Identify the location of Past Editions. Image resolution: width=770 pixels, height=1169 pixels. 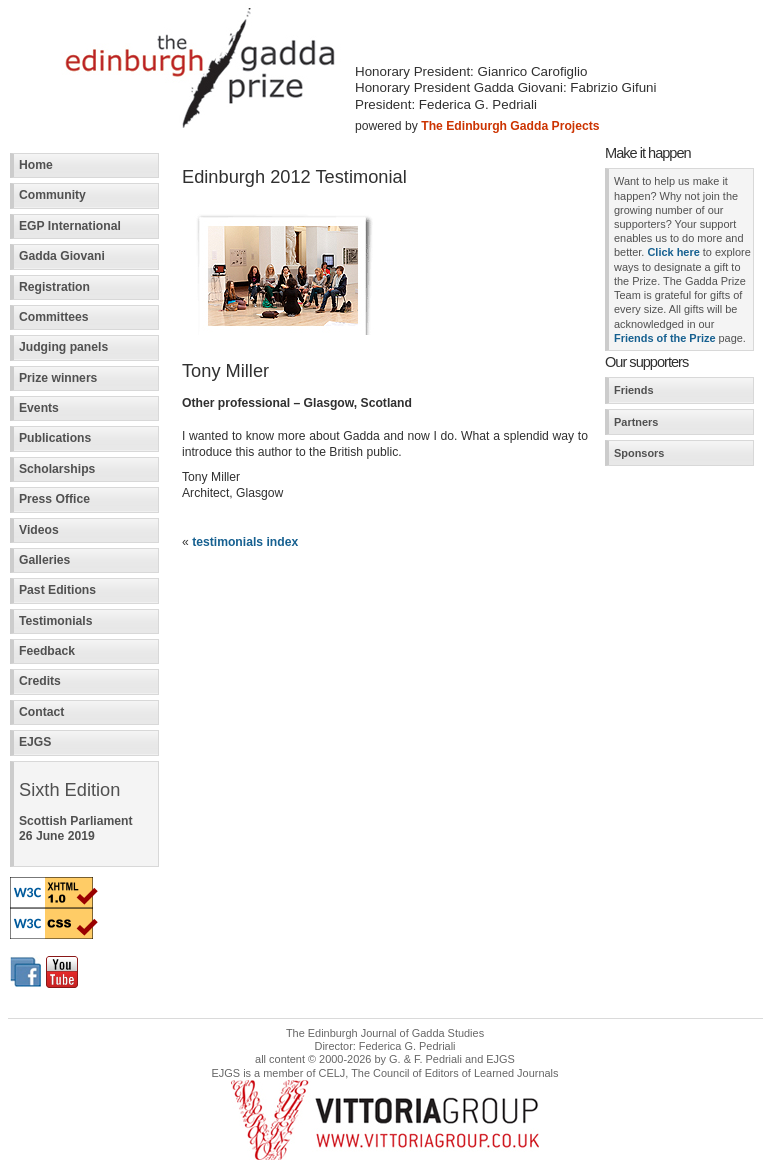
(57, 590).